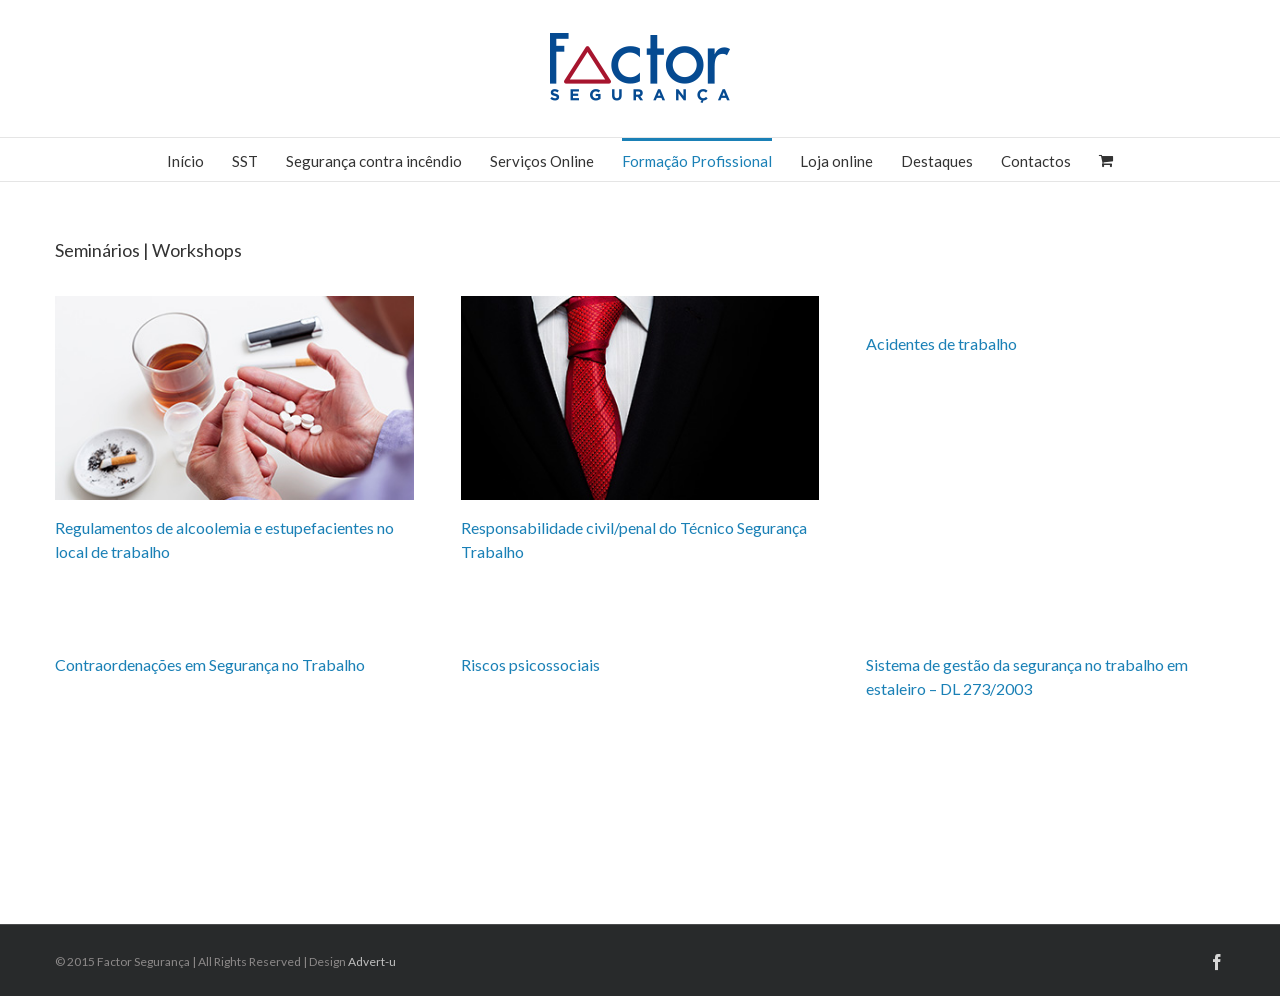 The image size is (1280, 996). I want to click on Contraordenações em Segurança no Trabalho, so click(210, 664).